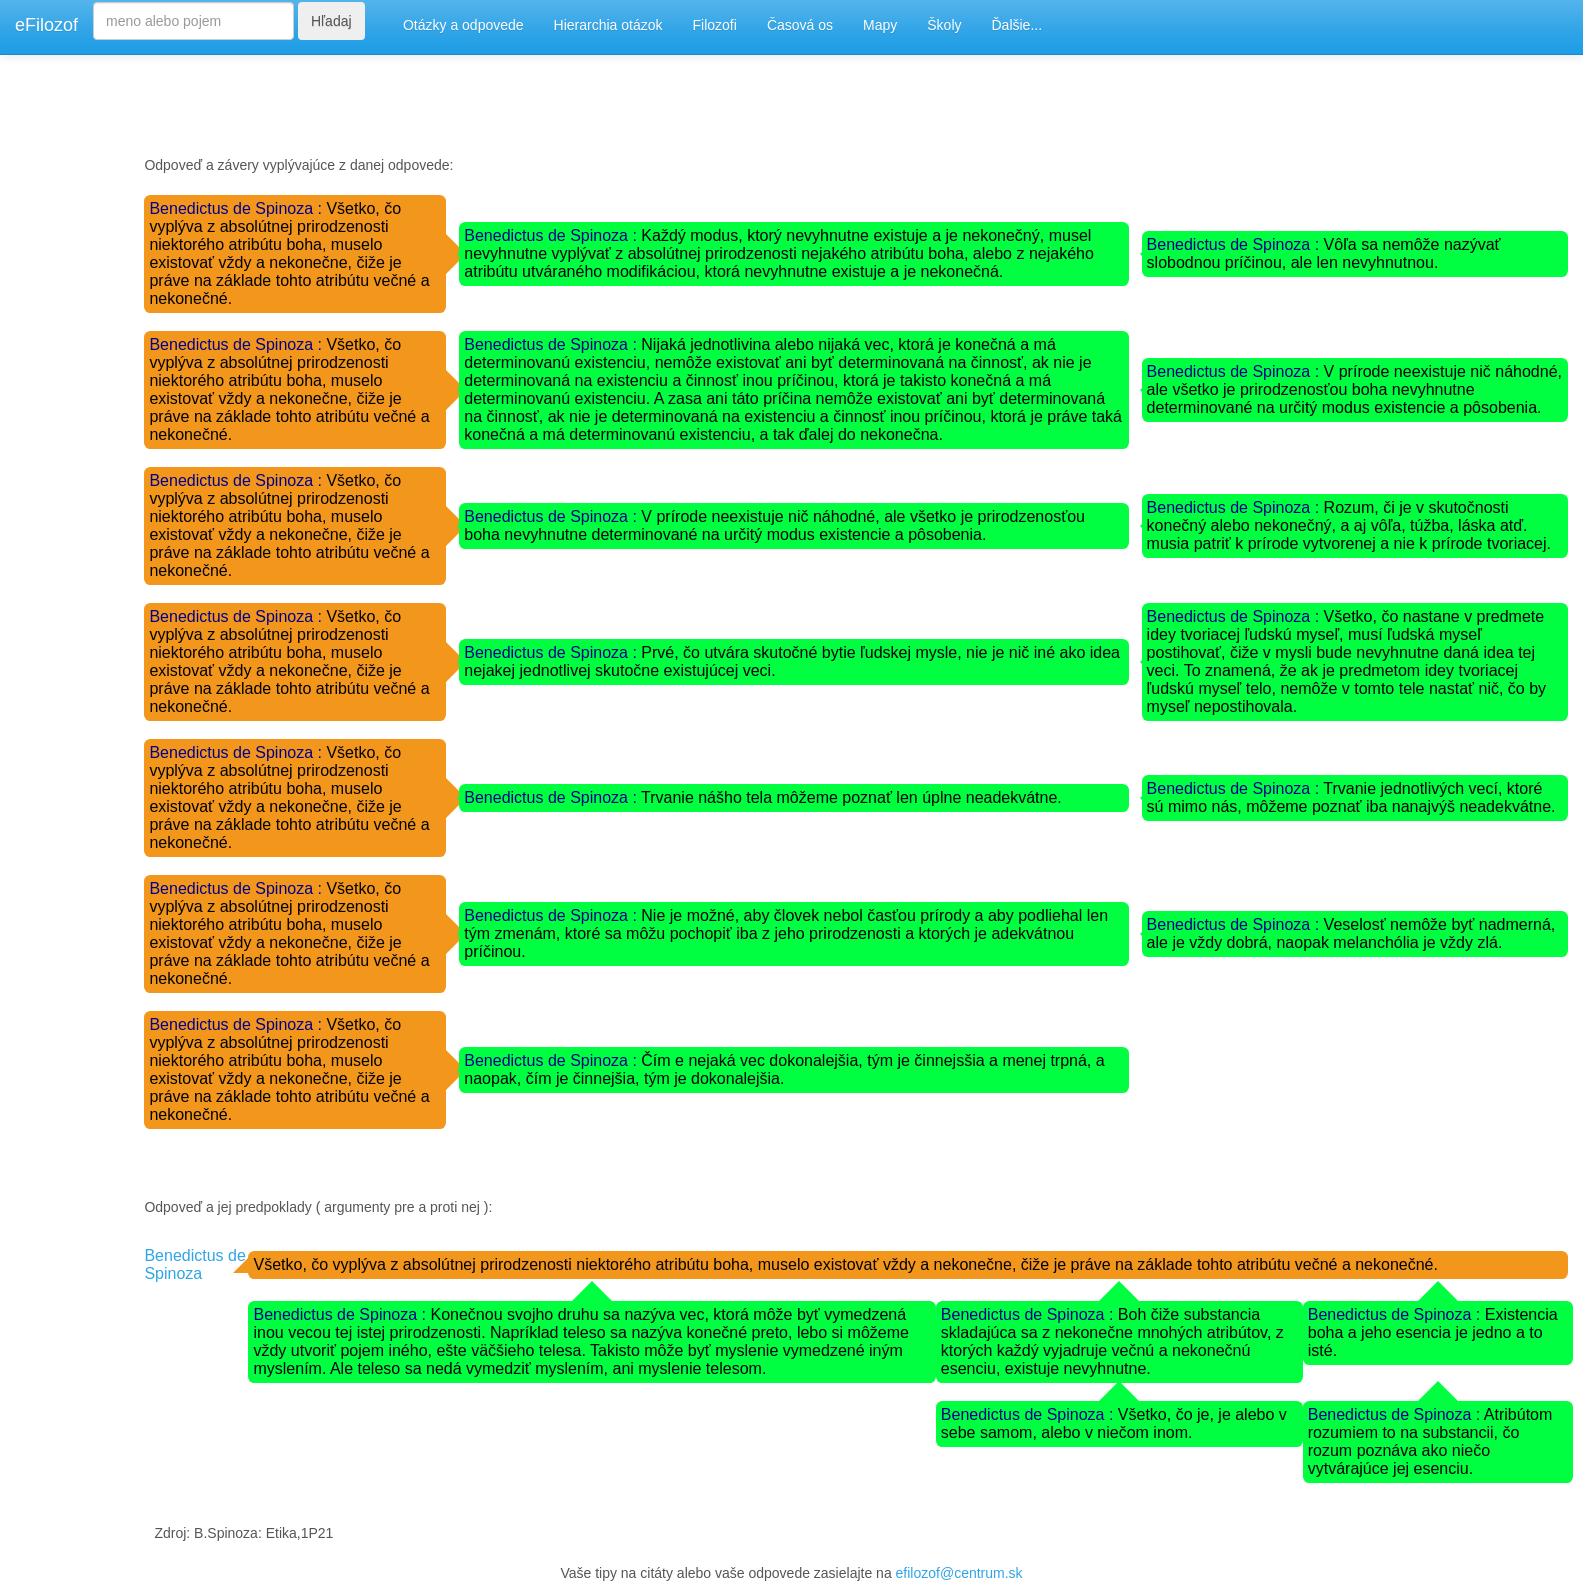  Describe the element at coordinates (1114, 1423) in the screenshot. I see `Všetko, čo je, je alebo v sebe samom, alebo v niečom inom.` at that location.